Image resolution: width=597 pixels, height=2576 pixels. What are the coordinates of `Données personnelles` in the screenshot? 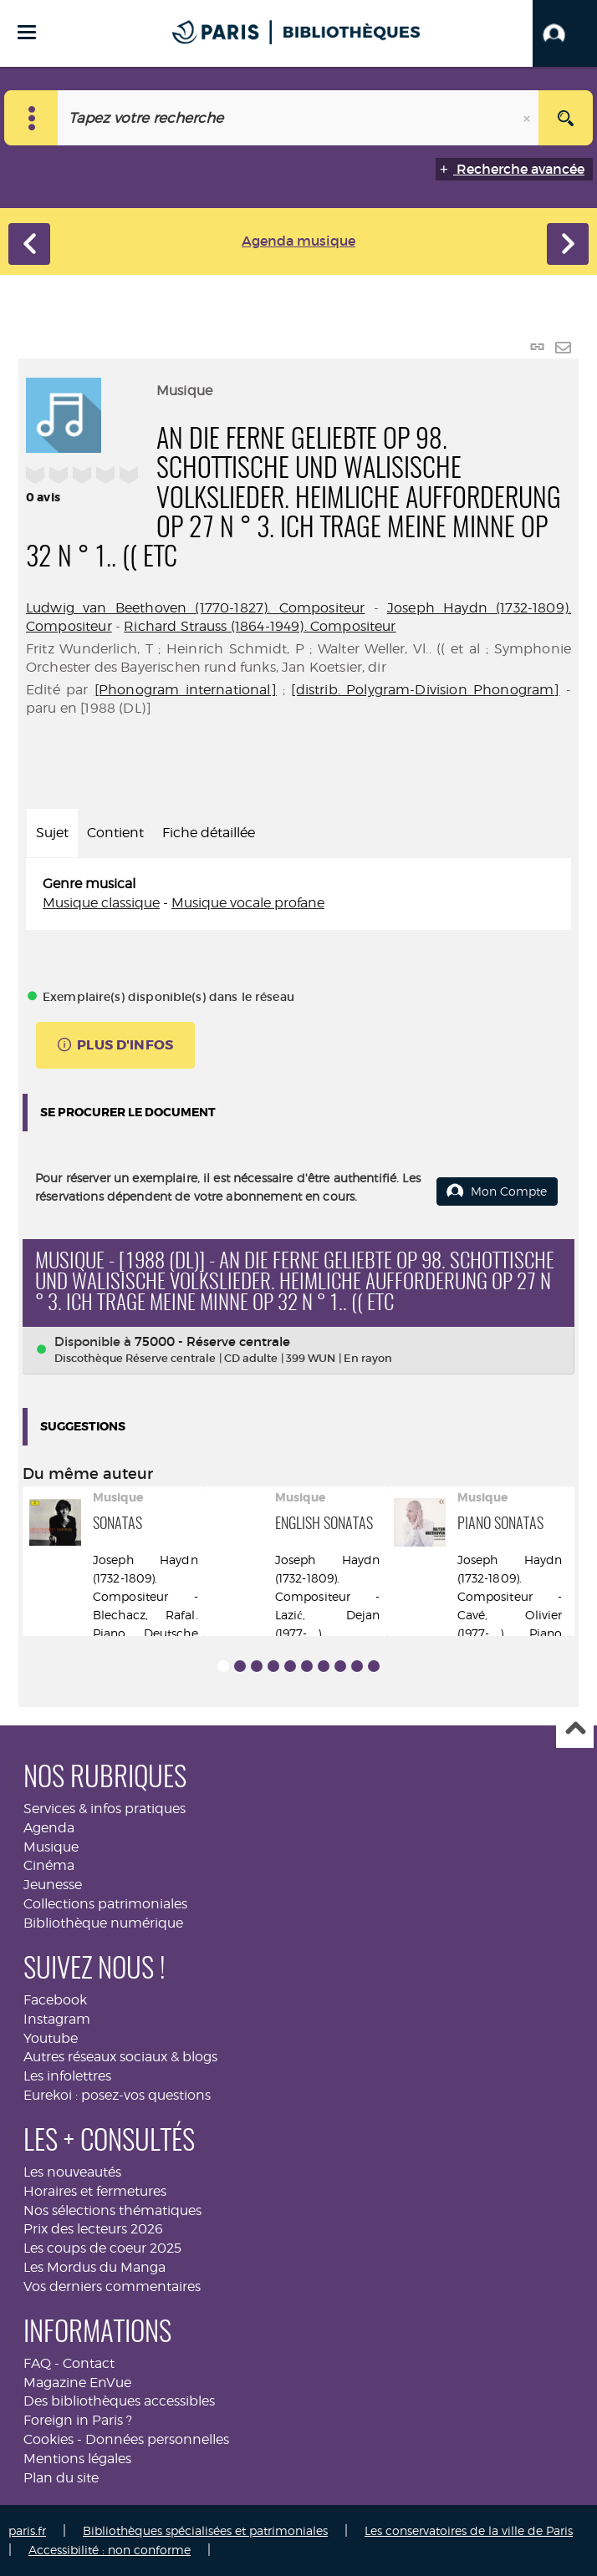 It's located at (157, 2439).